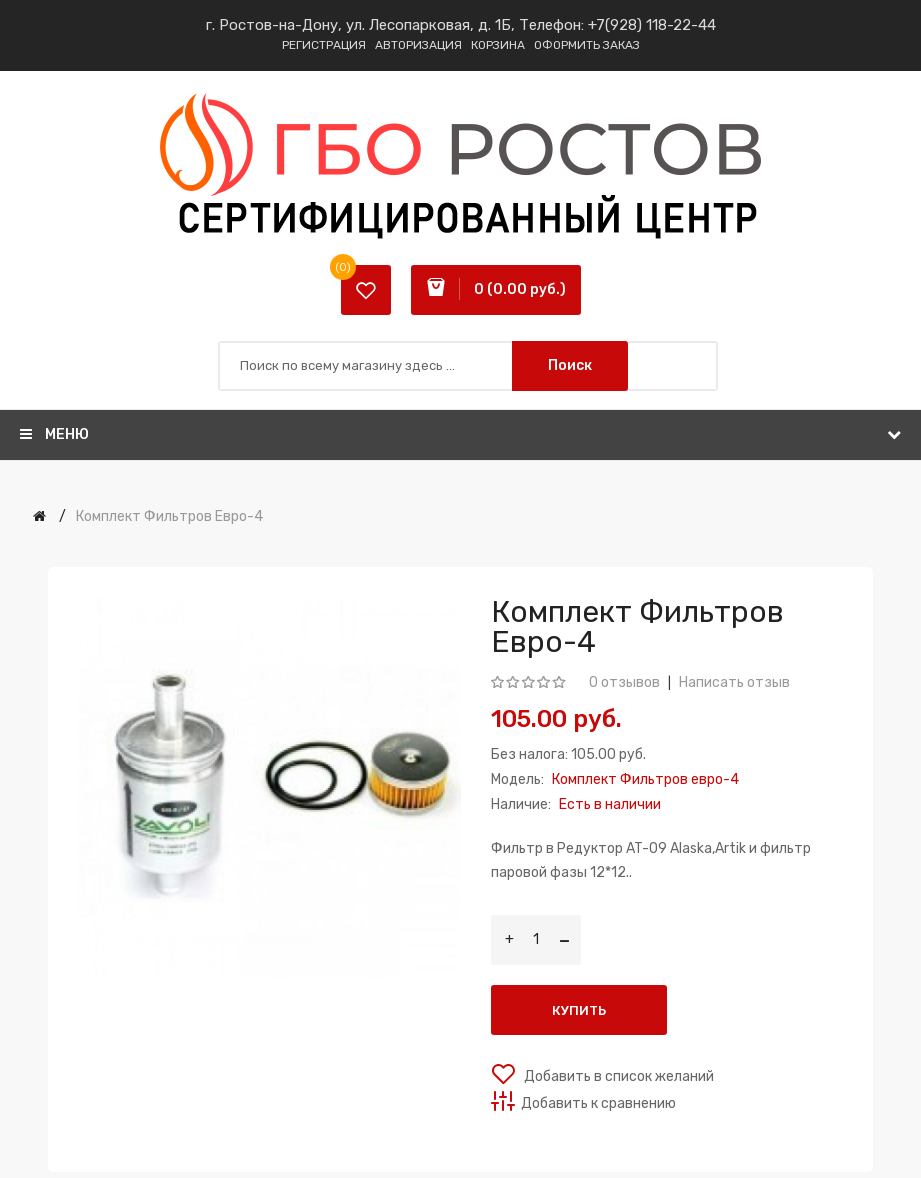  What do you see at coordinates (579, 1010) in the screenshot?
I see `Купить` at bounding box center [579, 1010].